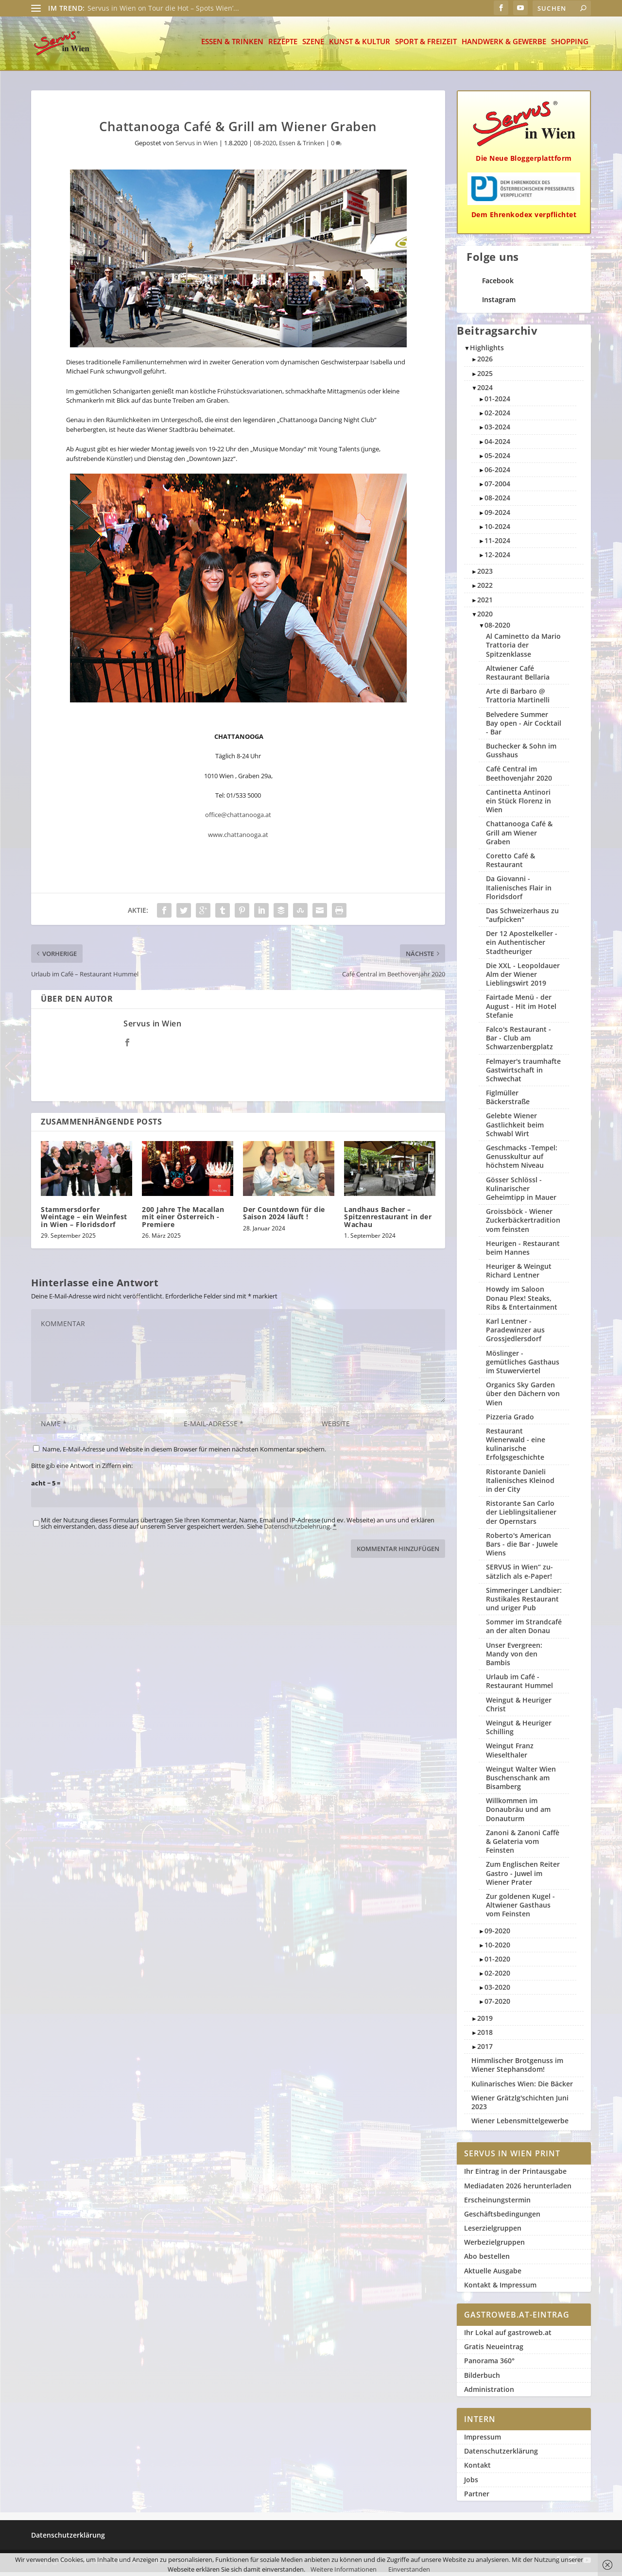 This screenshot has height=2576, width=622. I want to click on Weingut & Heuriger Christ, so click(519, 1708).